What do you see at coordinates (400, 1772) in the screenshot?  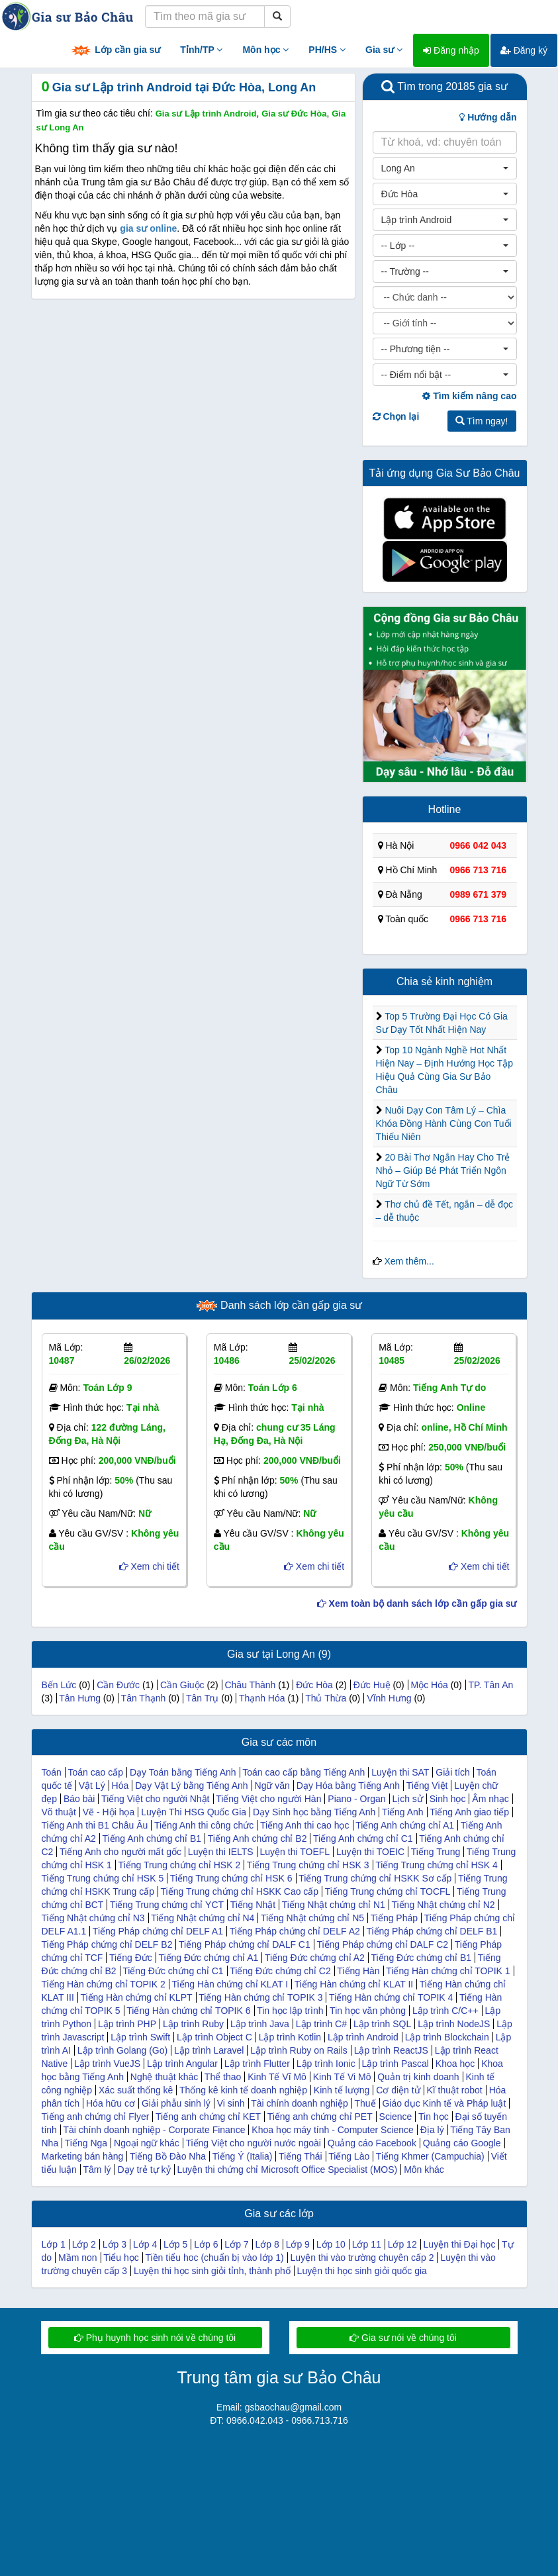 I see `Luyện thi SAT` at bounding box center [400, 1772].